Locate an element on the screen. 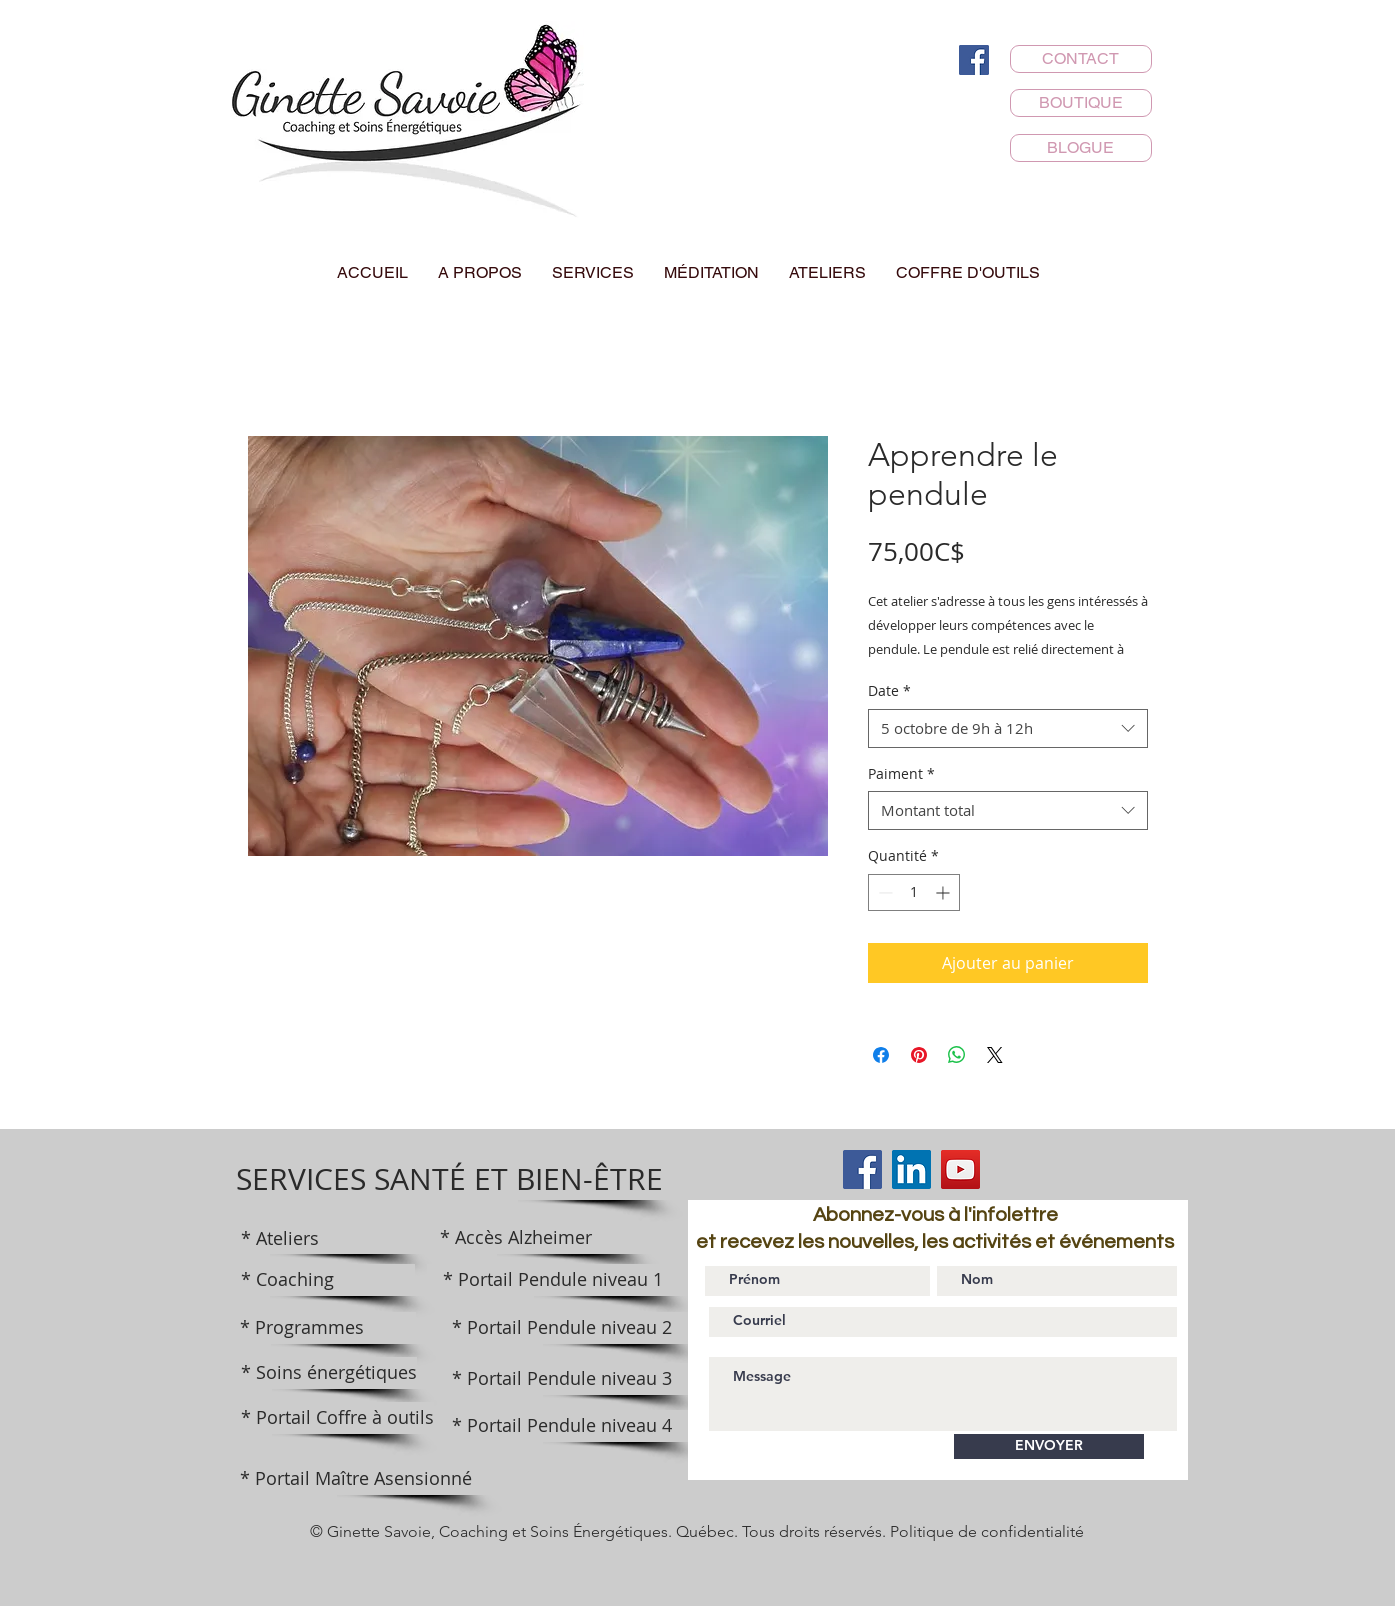 Image resolution: width=1395 pixels, height=1606 pixels. Paiment is located at coordinates (901, 773).